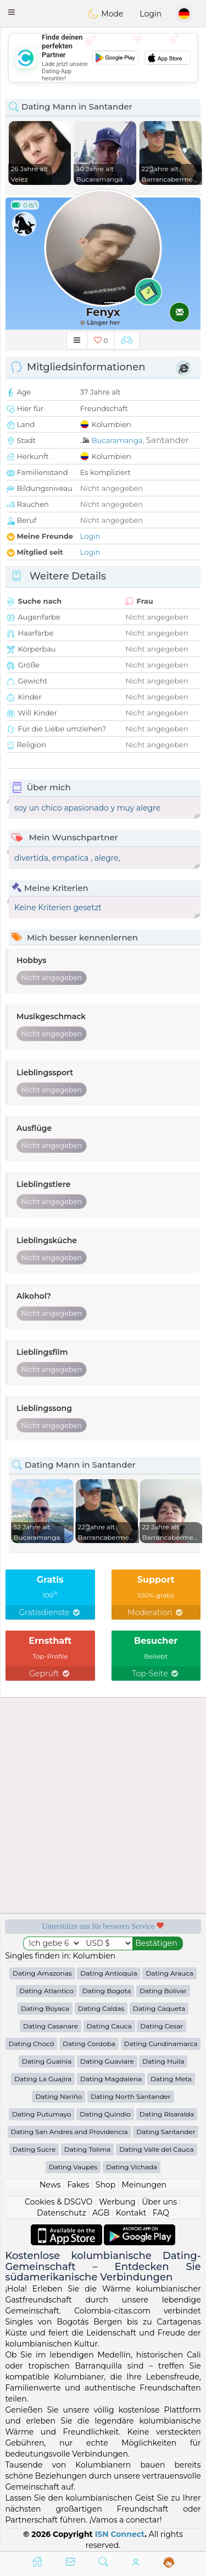 The image size is (206, 2576). Describe the element at coordinates (46, 1991) in the screenshot. I see `Dating Atlantico` at that location.